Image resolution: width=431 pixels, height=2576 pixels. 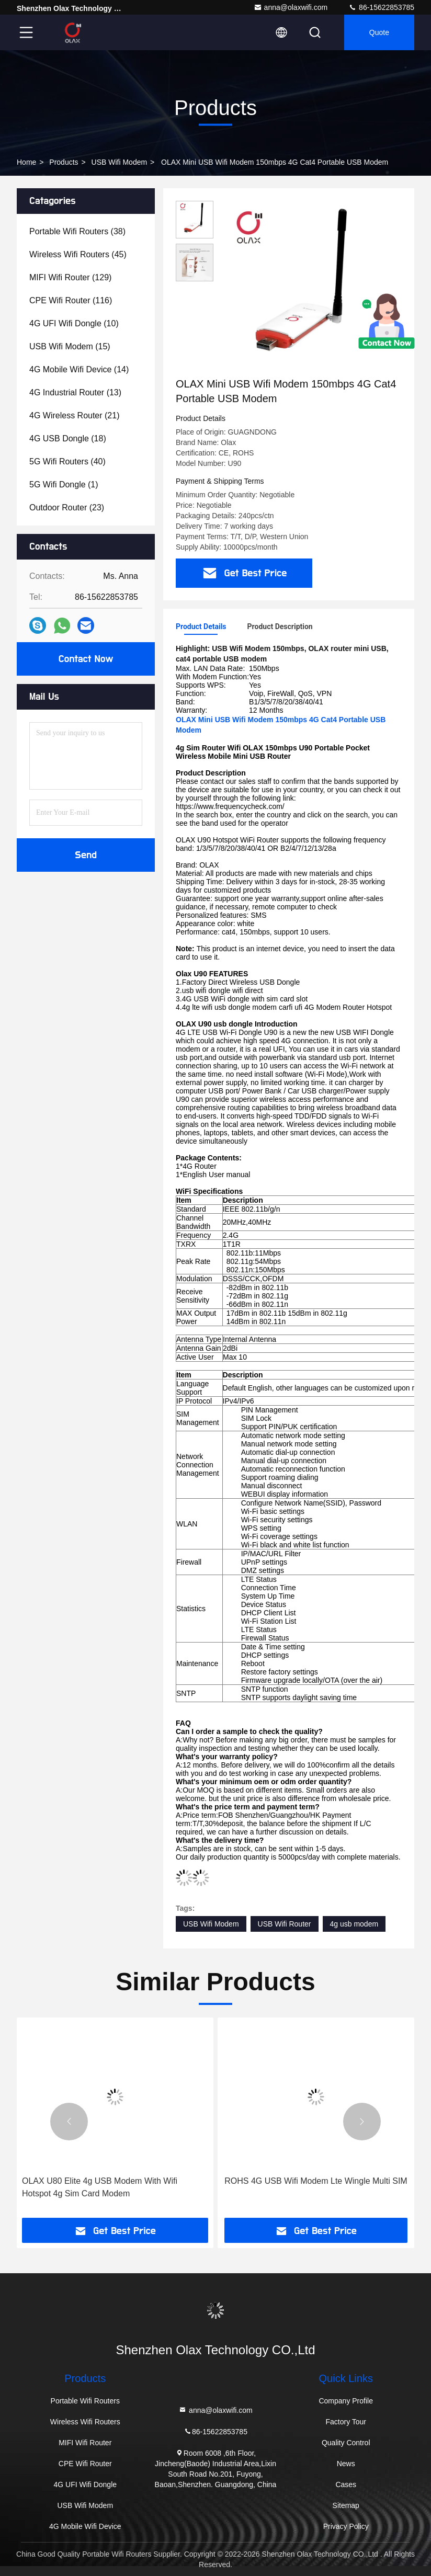 I want to click on Sitemap, so click(x=346, y=2505).